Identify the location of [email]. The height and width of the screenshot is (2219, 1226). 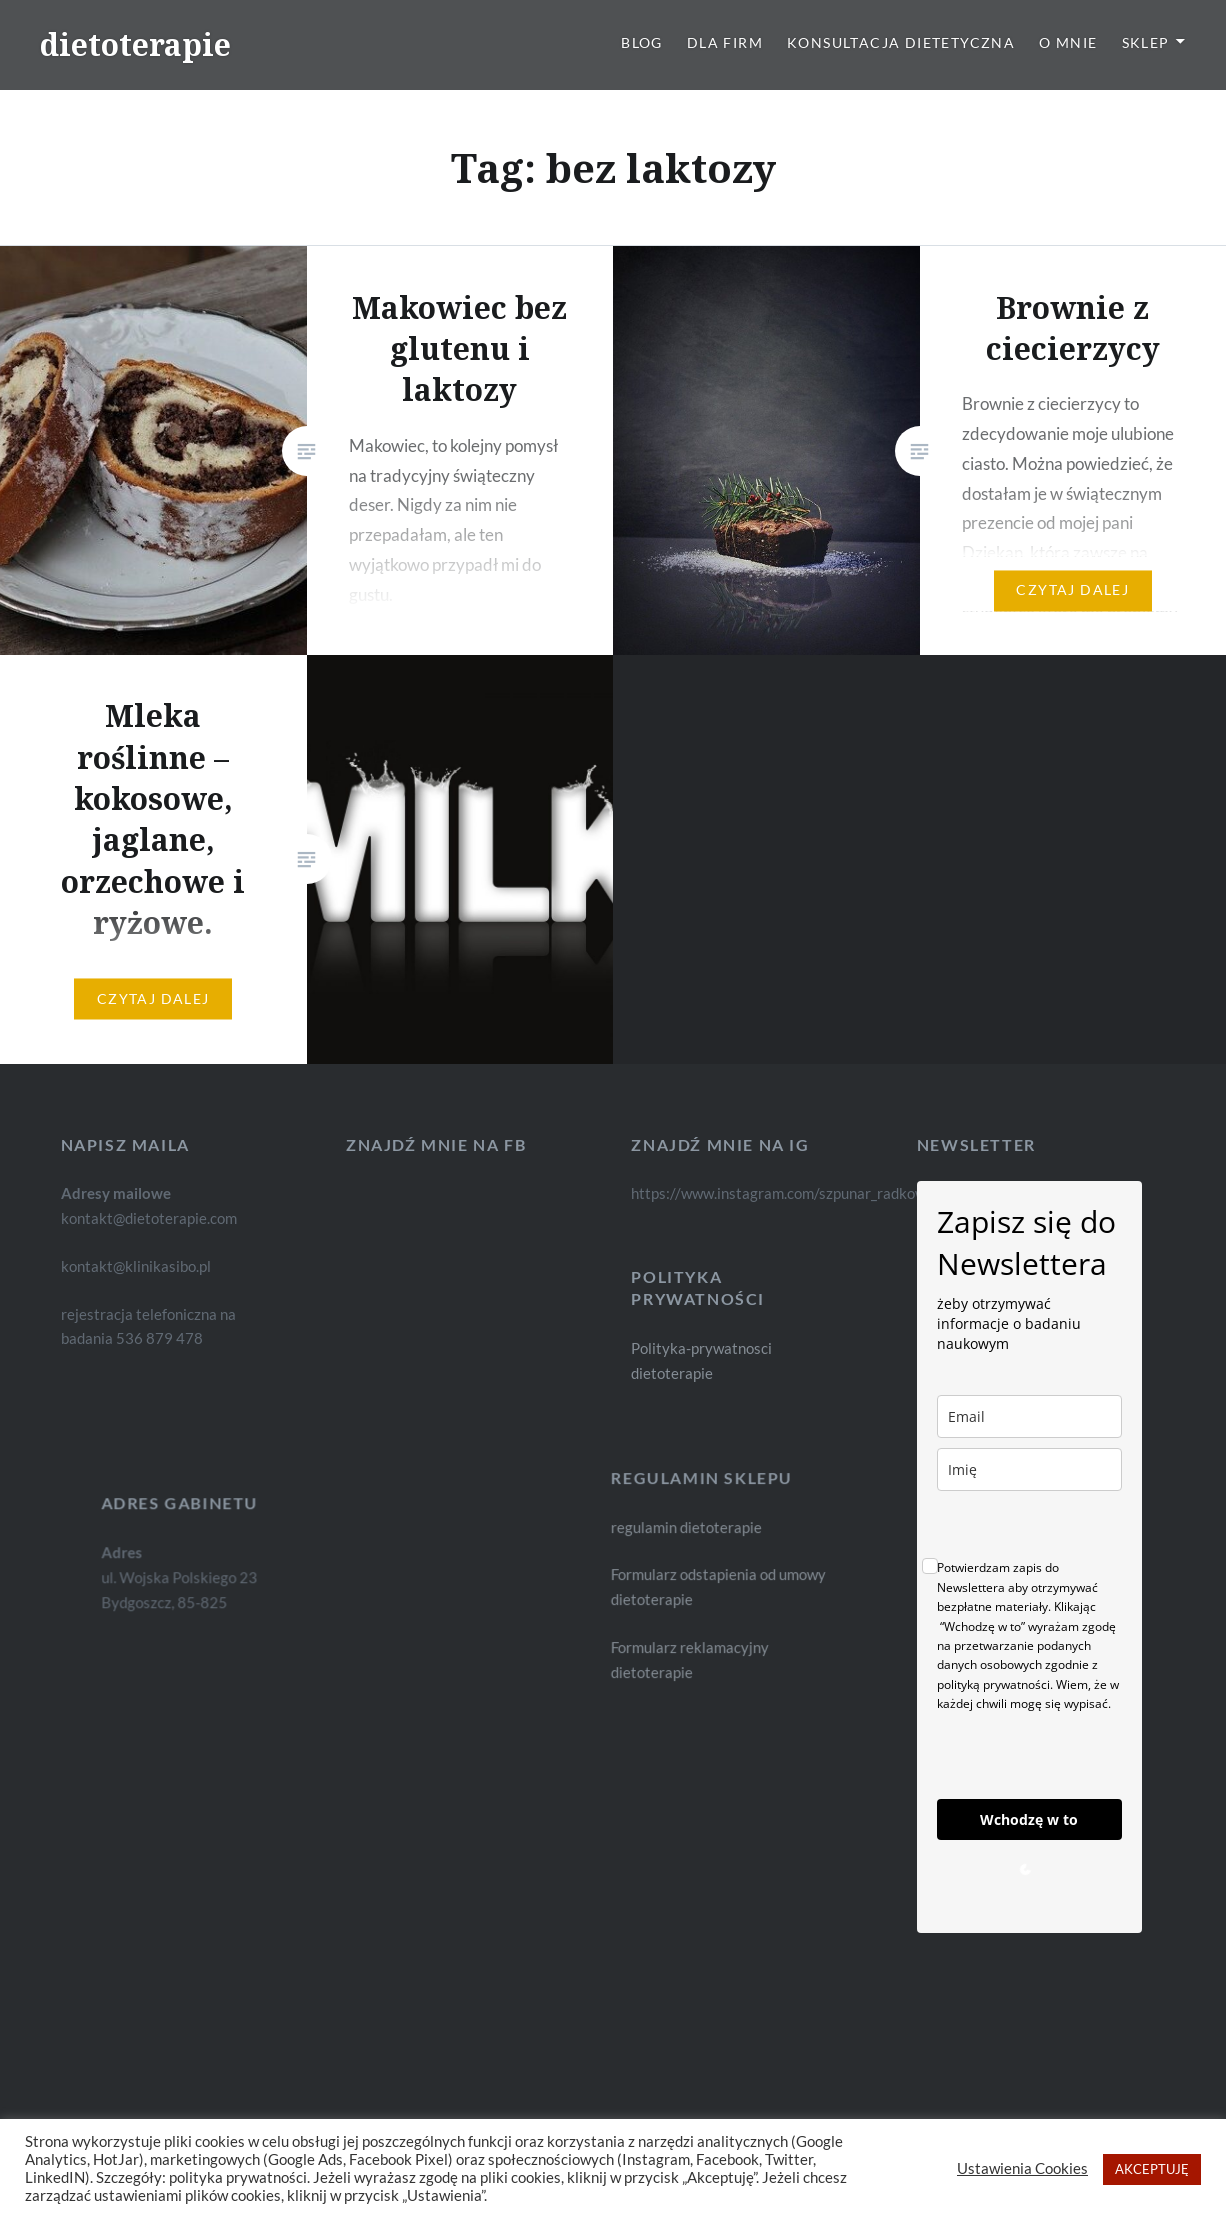
(1029, 1416).